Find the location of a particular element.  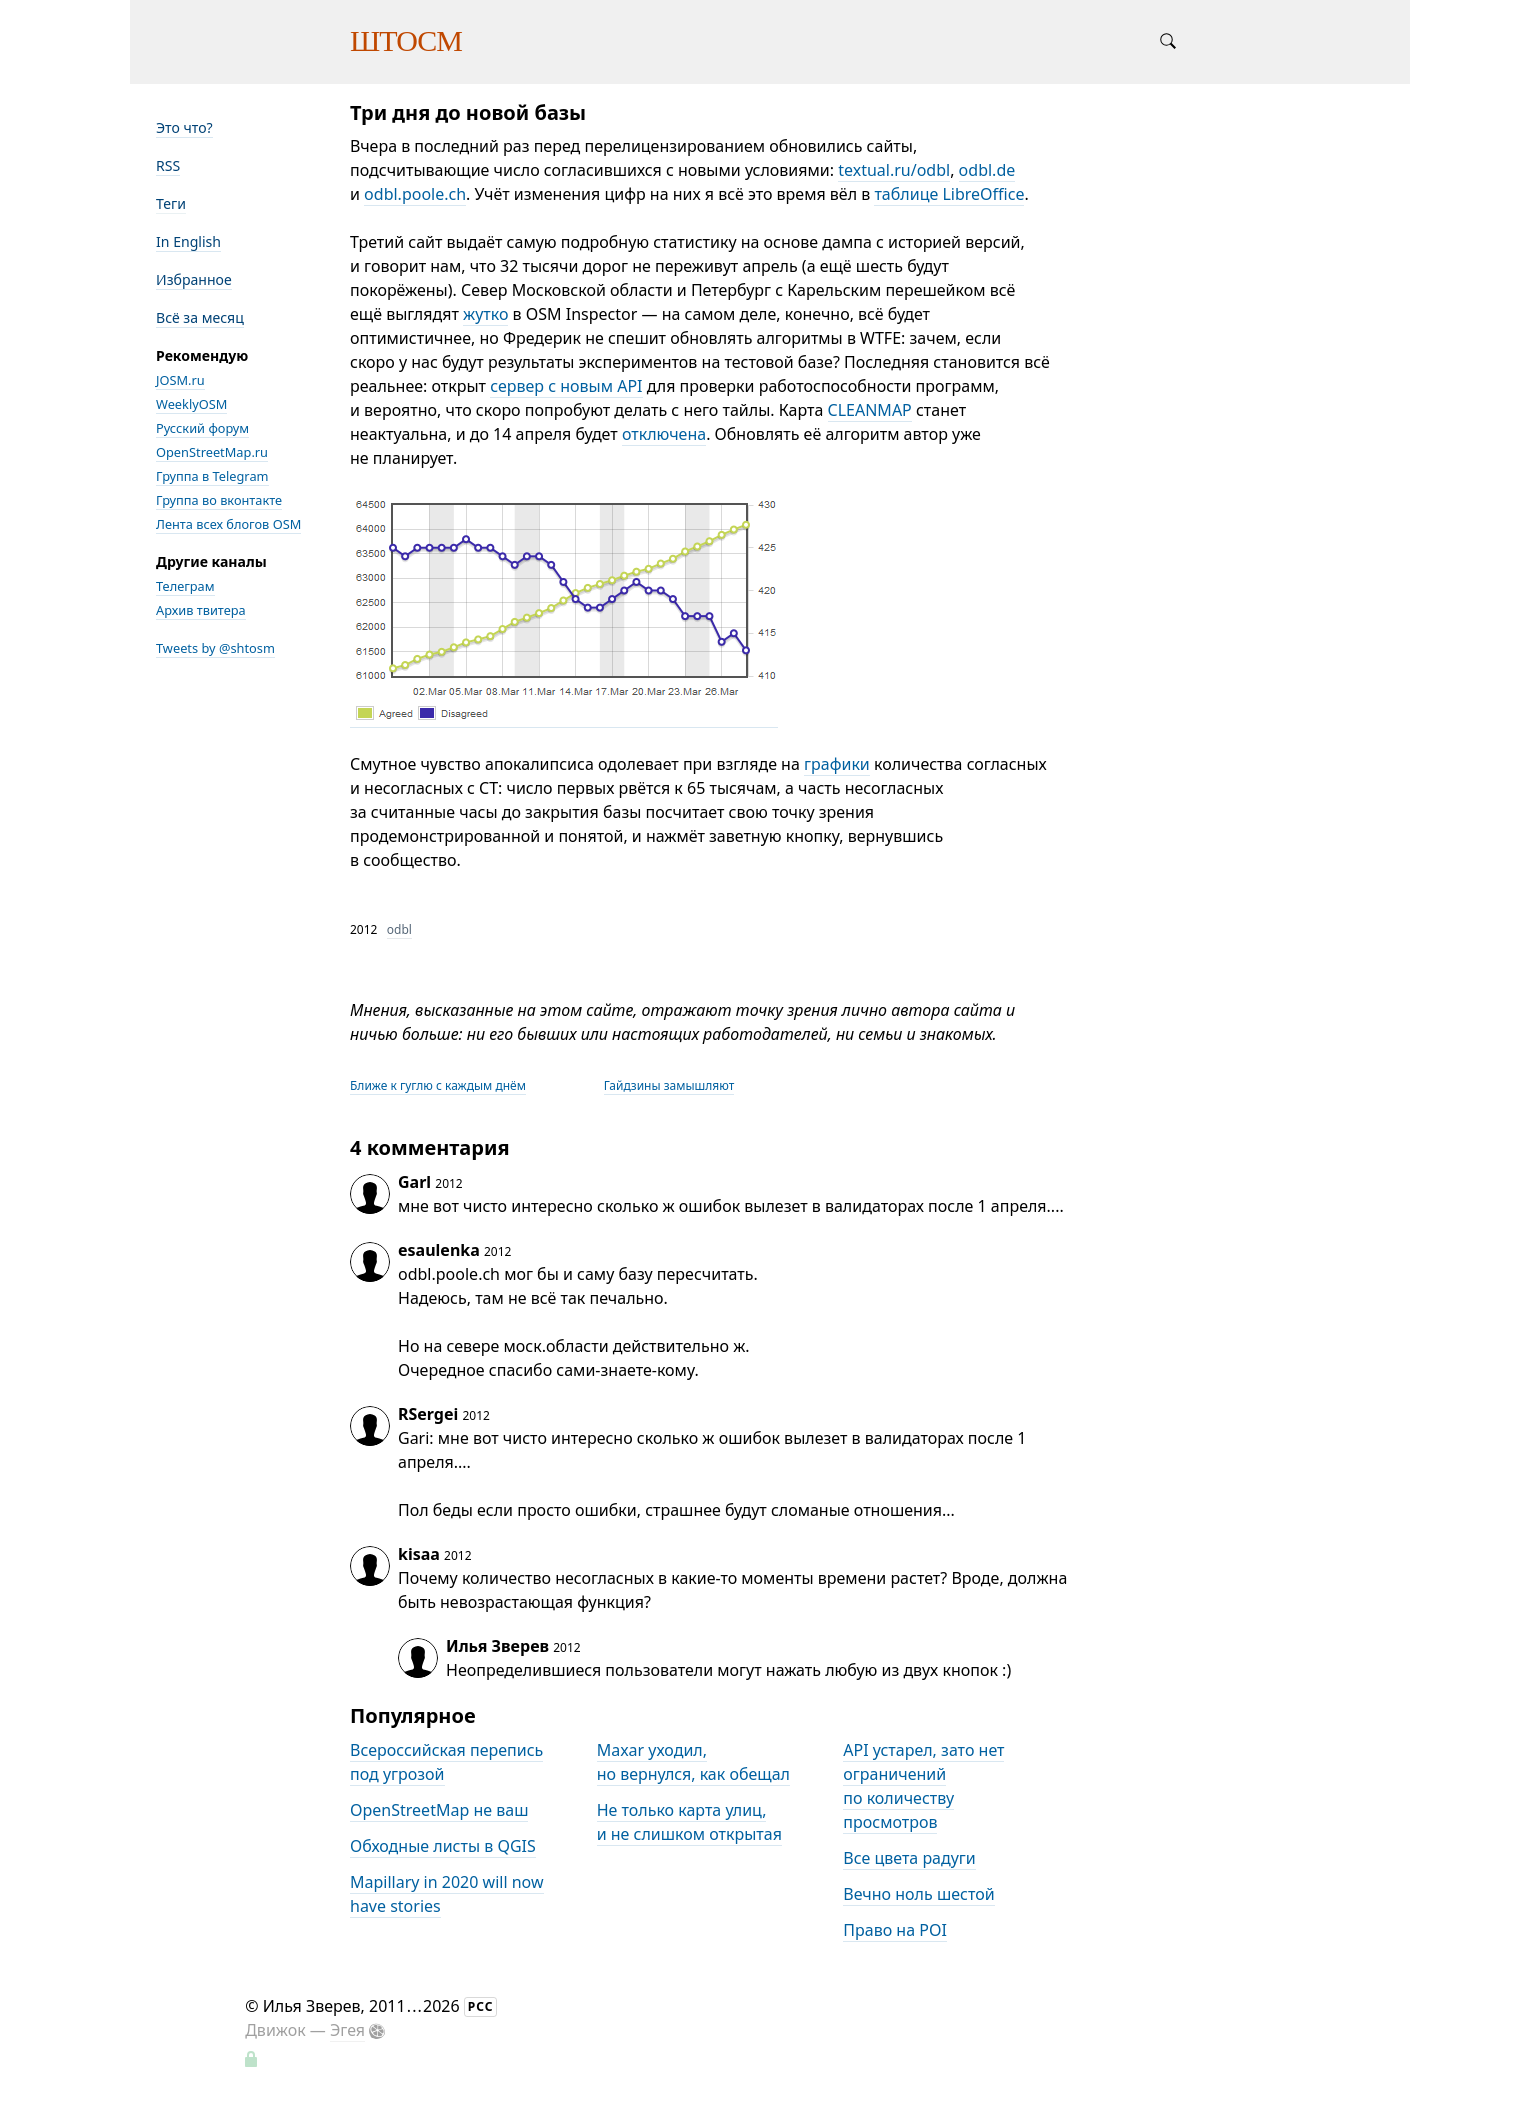

In English is located at coordinates (188, 241).